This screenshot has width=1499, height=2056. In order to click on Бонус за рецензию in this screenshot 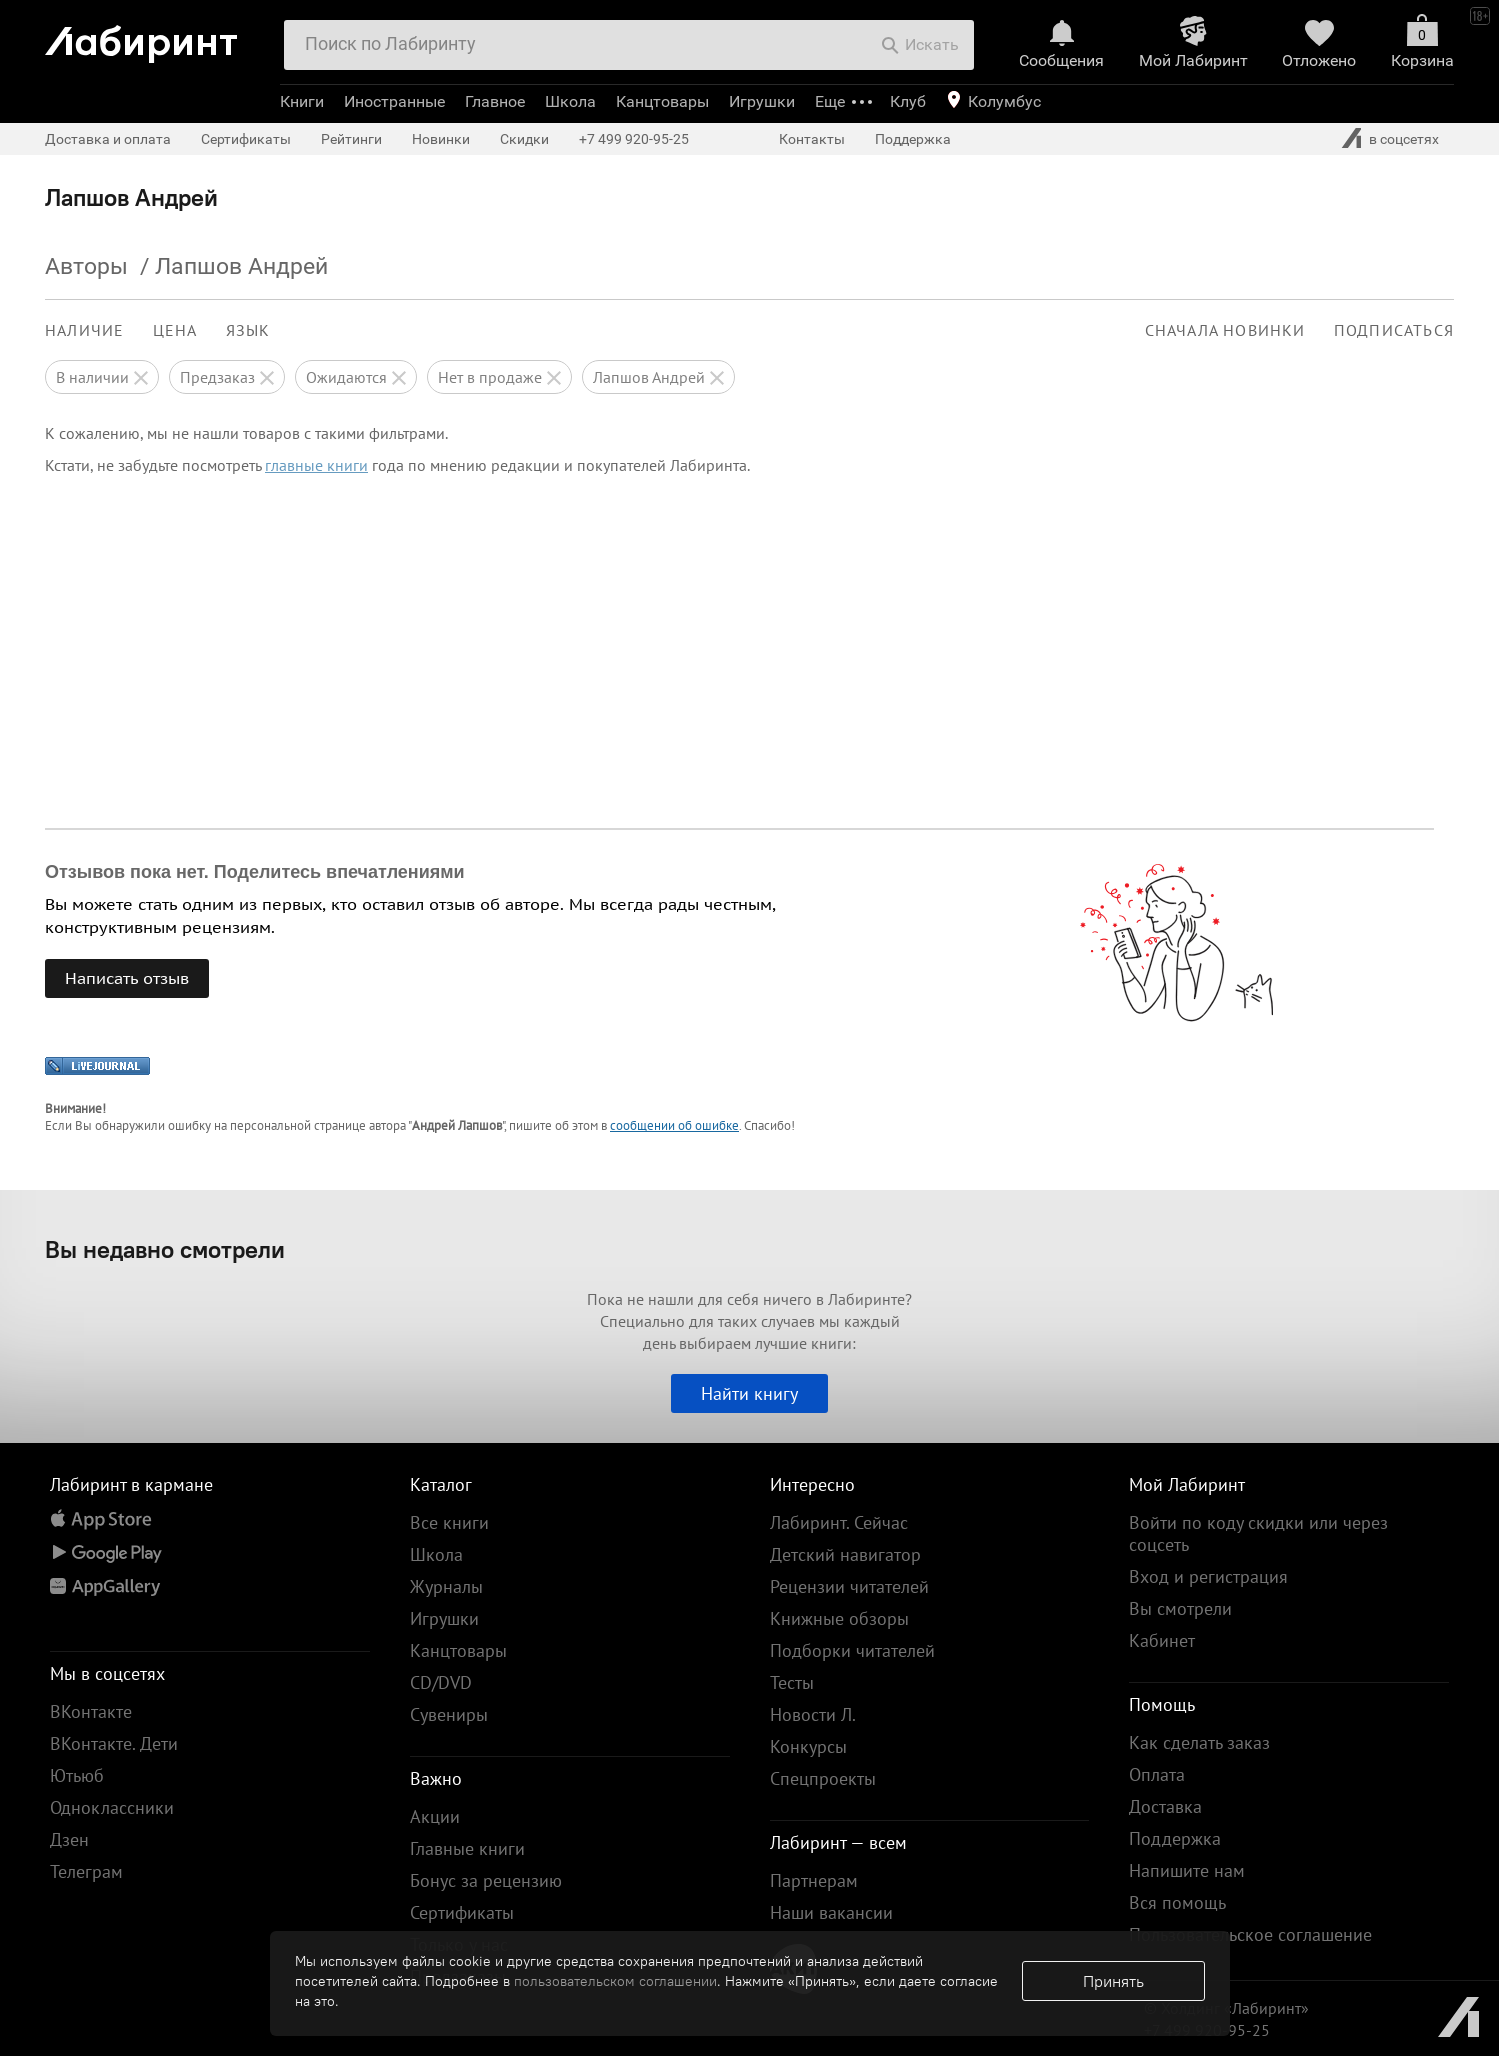, I will do `click(486, 1880)`.